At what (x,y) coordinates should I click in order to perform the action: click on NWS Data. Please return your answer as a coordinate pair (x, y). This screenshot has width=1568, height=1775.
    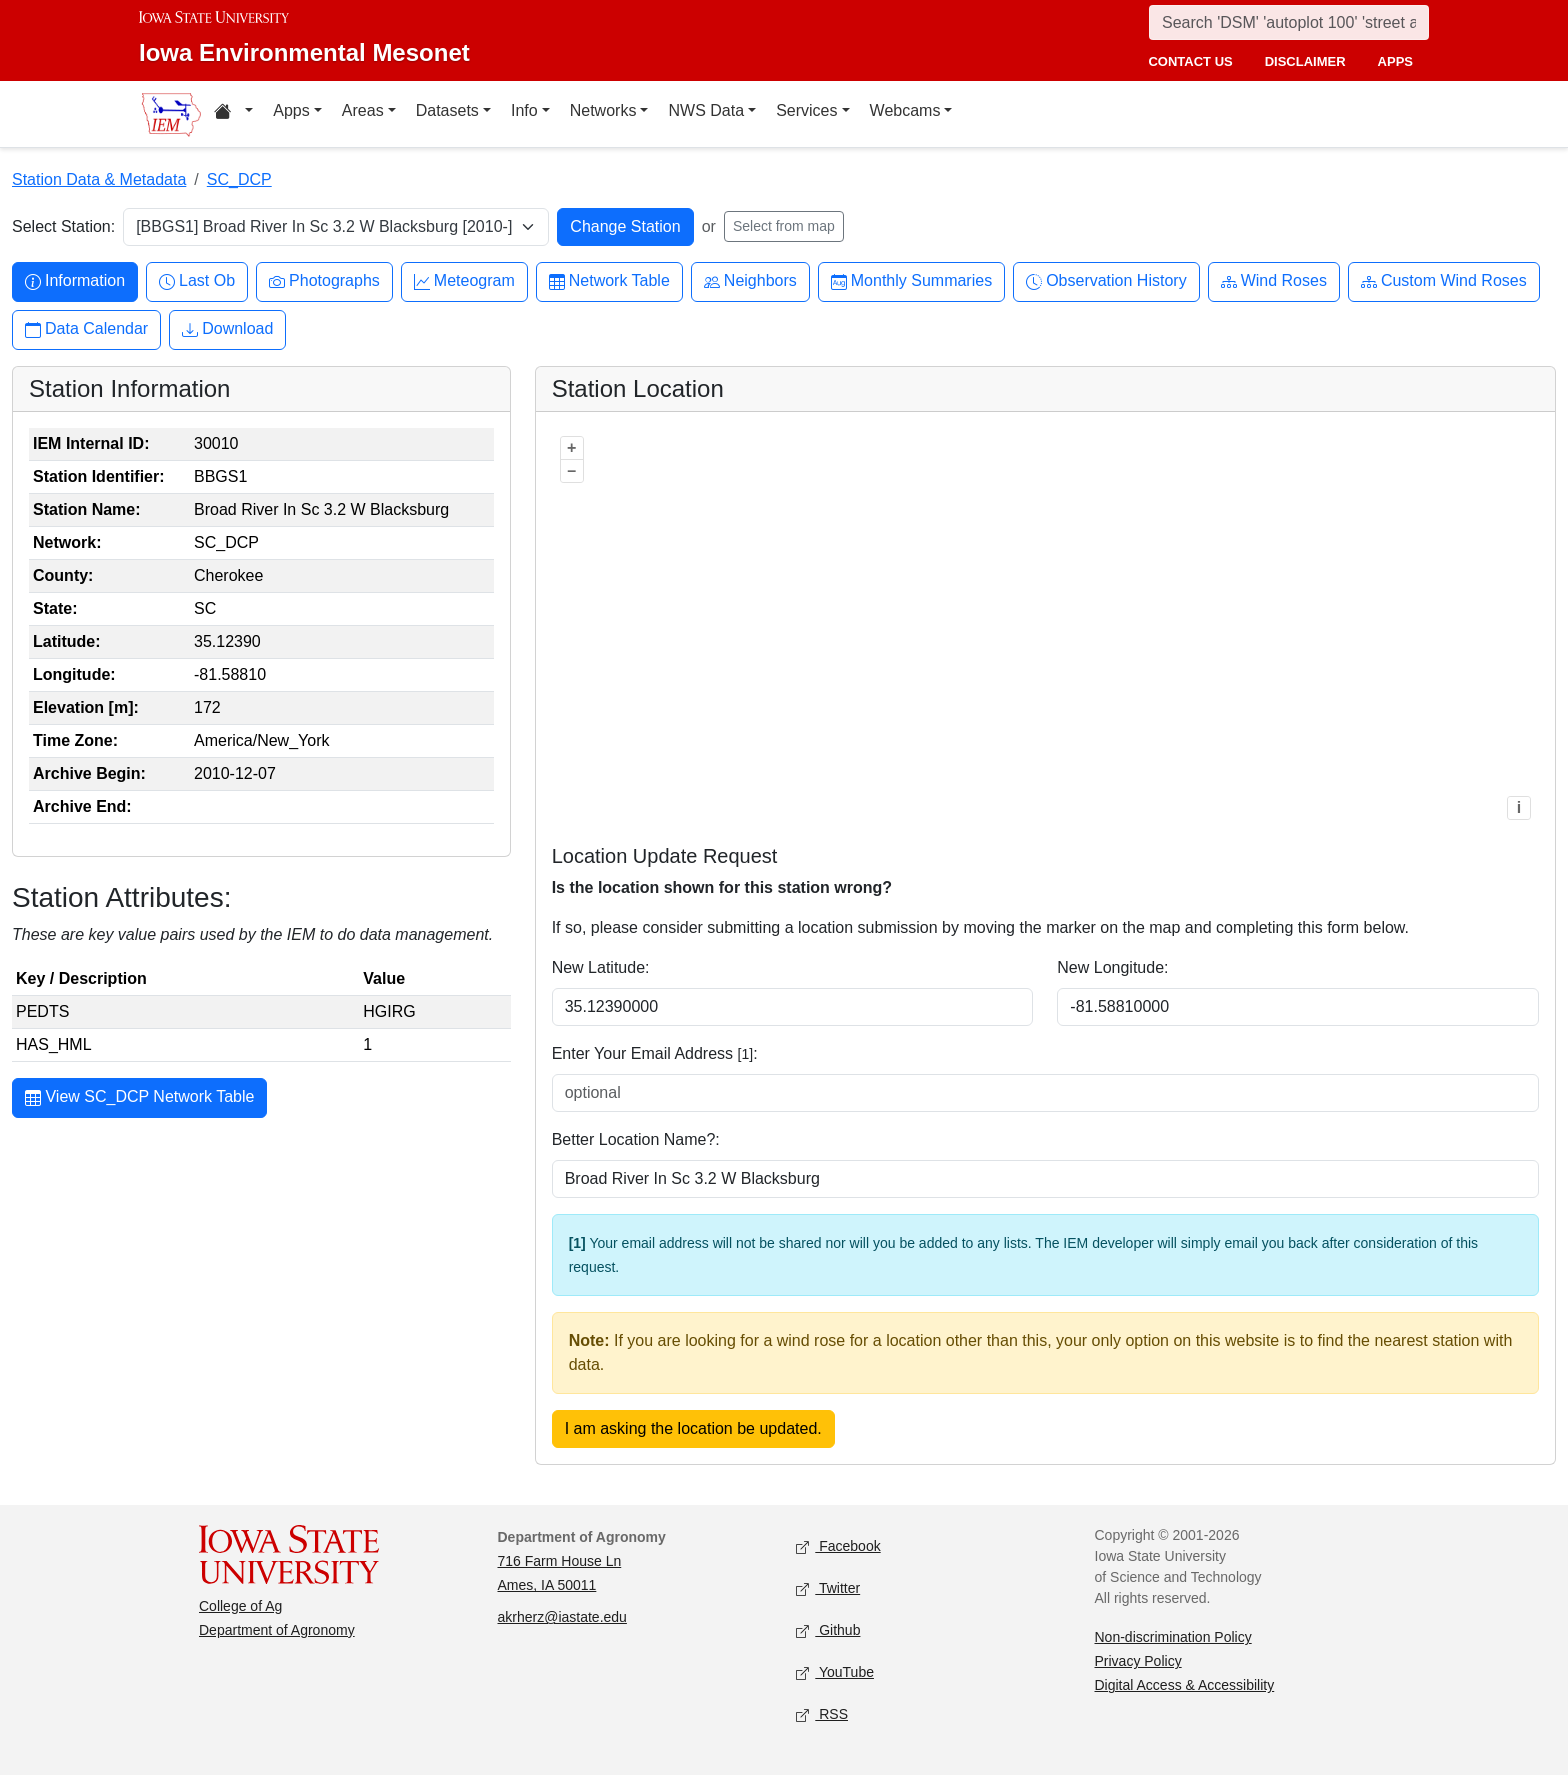
    Looking at the image, I should click on (706, 110).